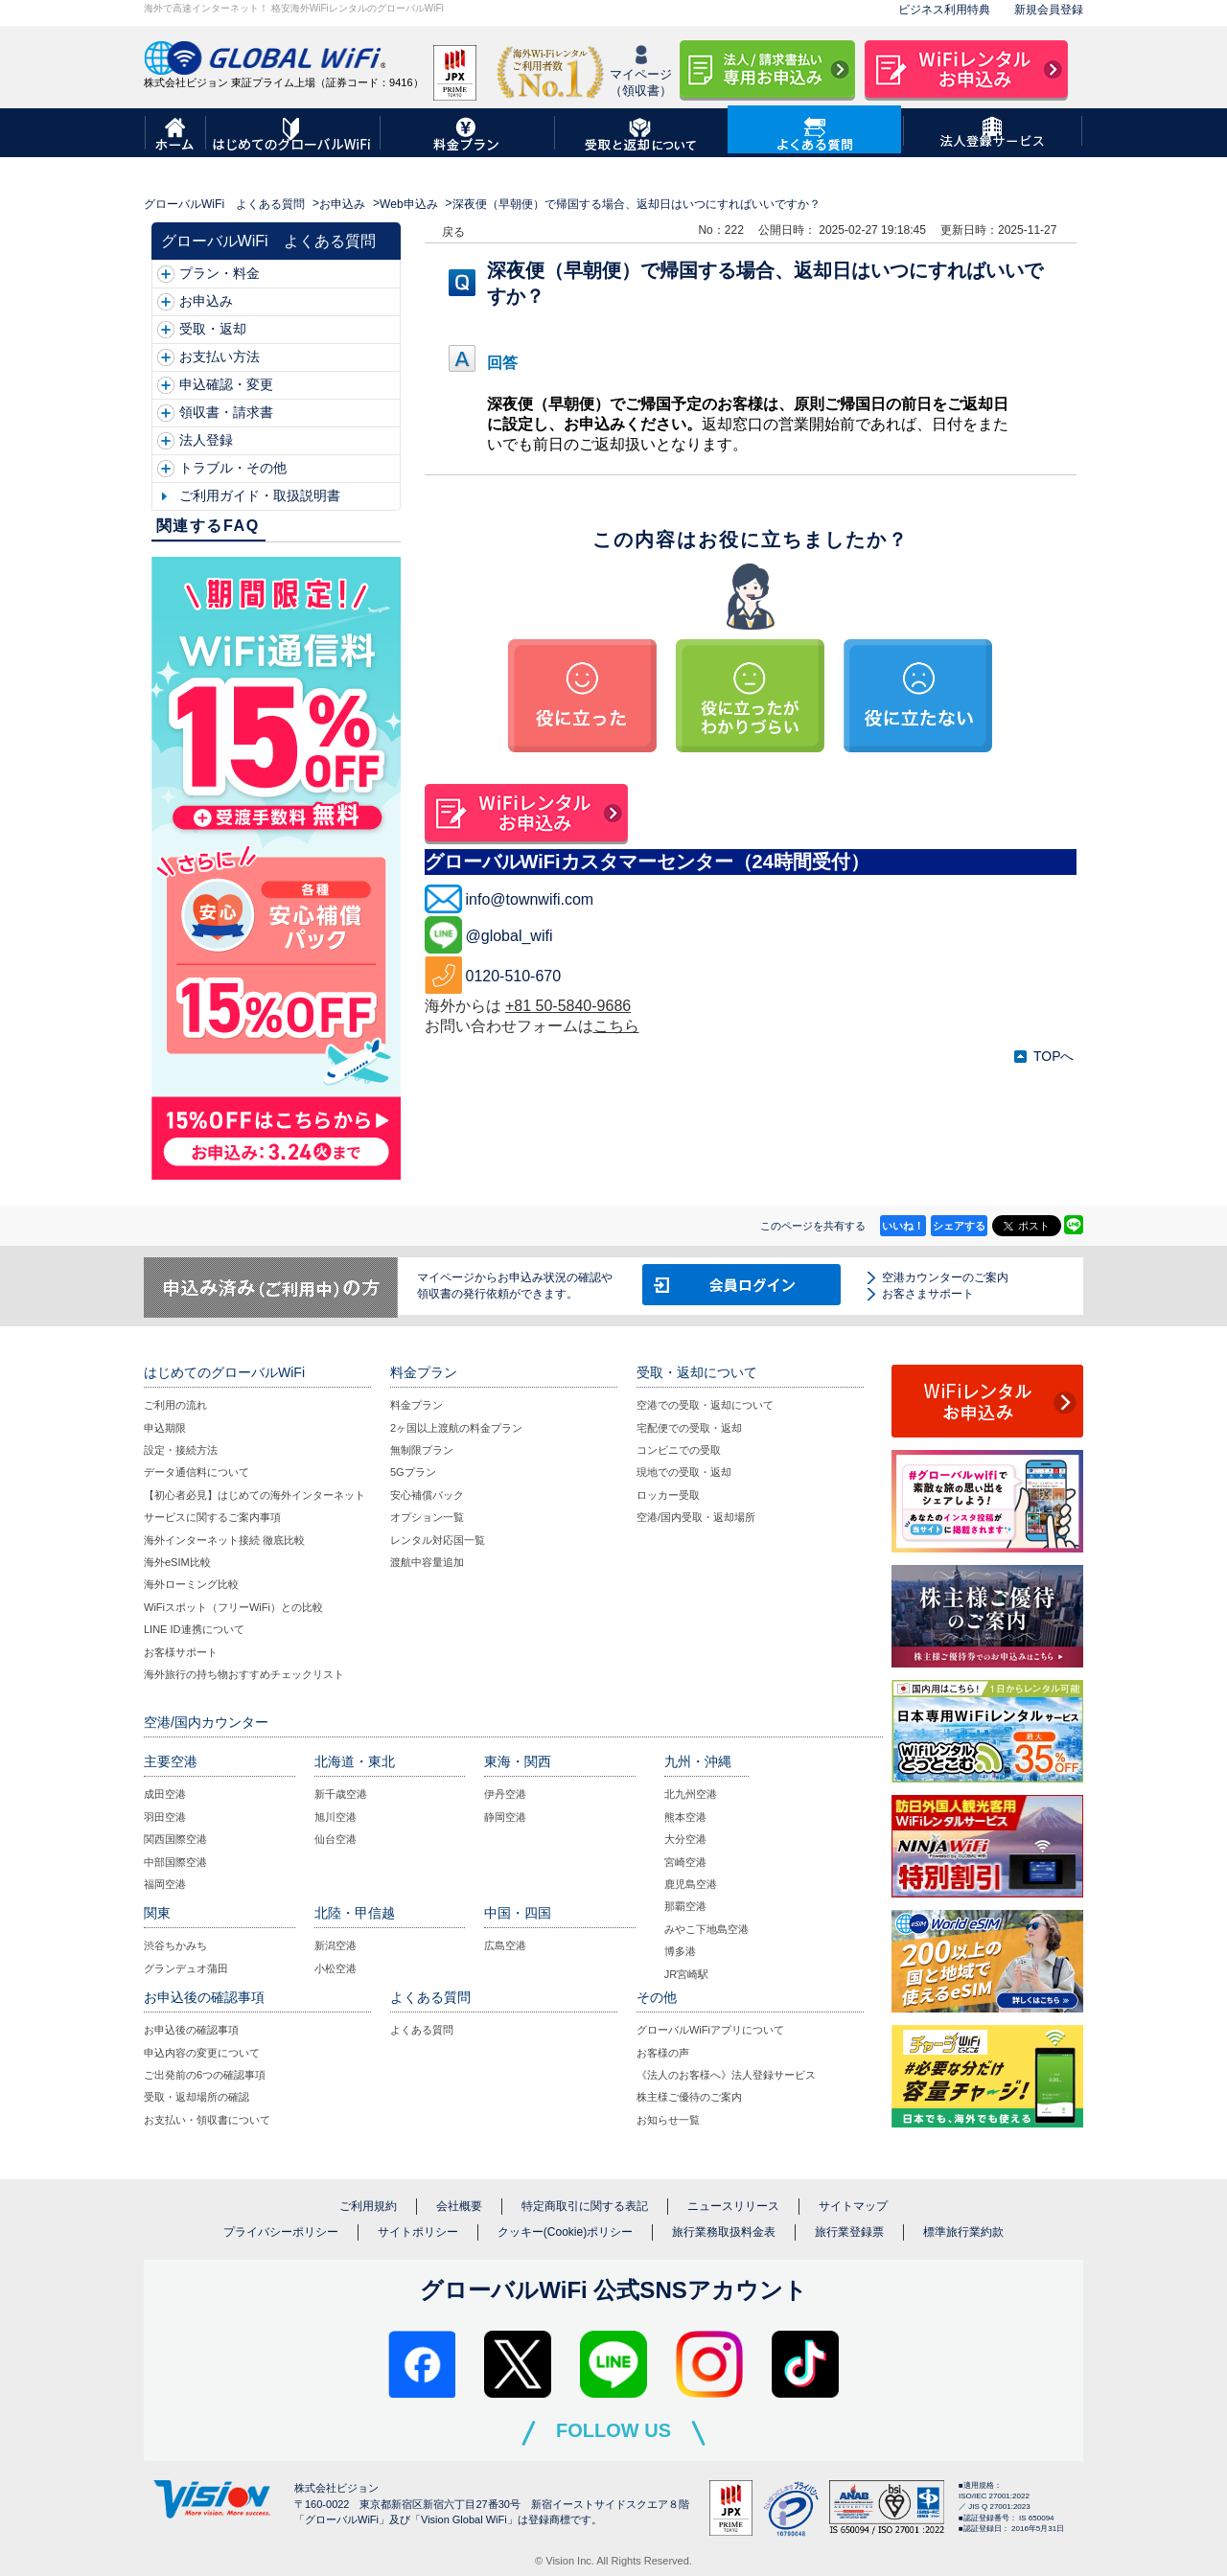  I want to click on ご利用規約, so click(368, 2206).